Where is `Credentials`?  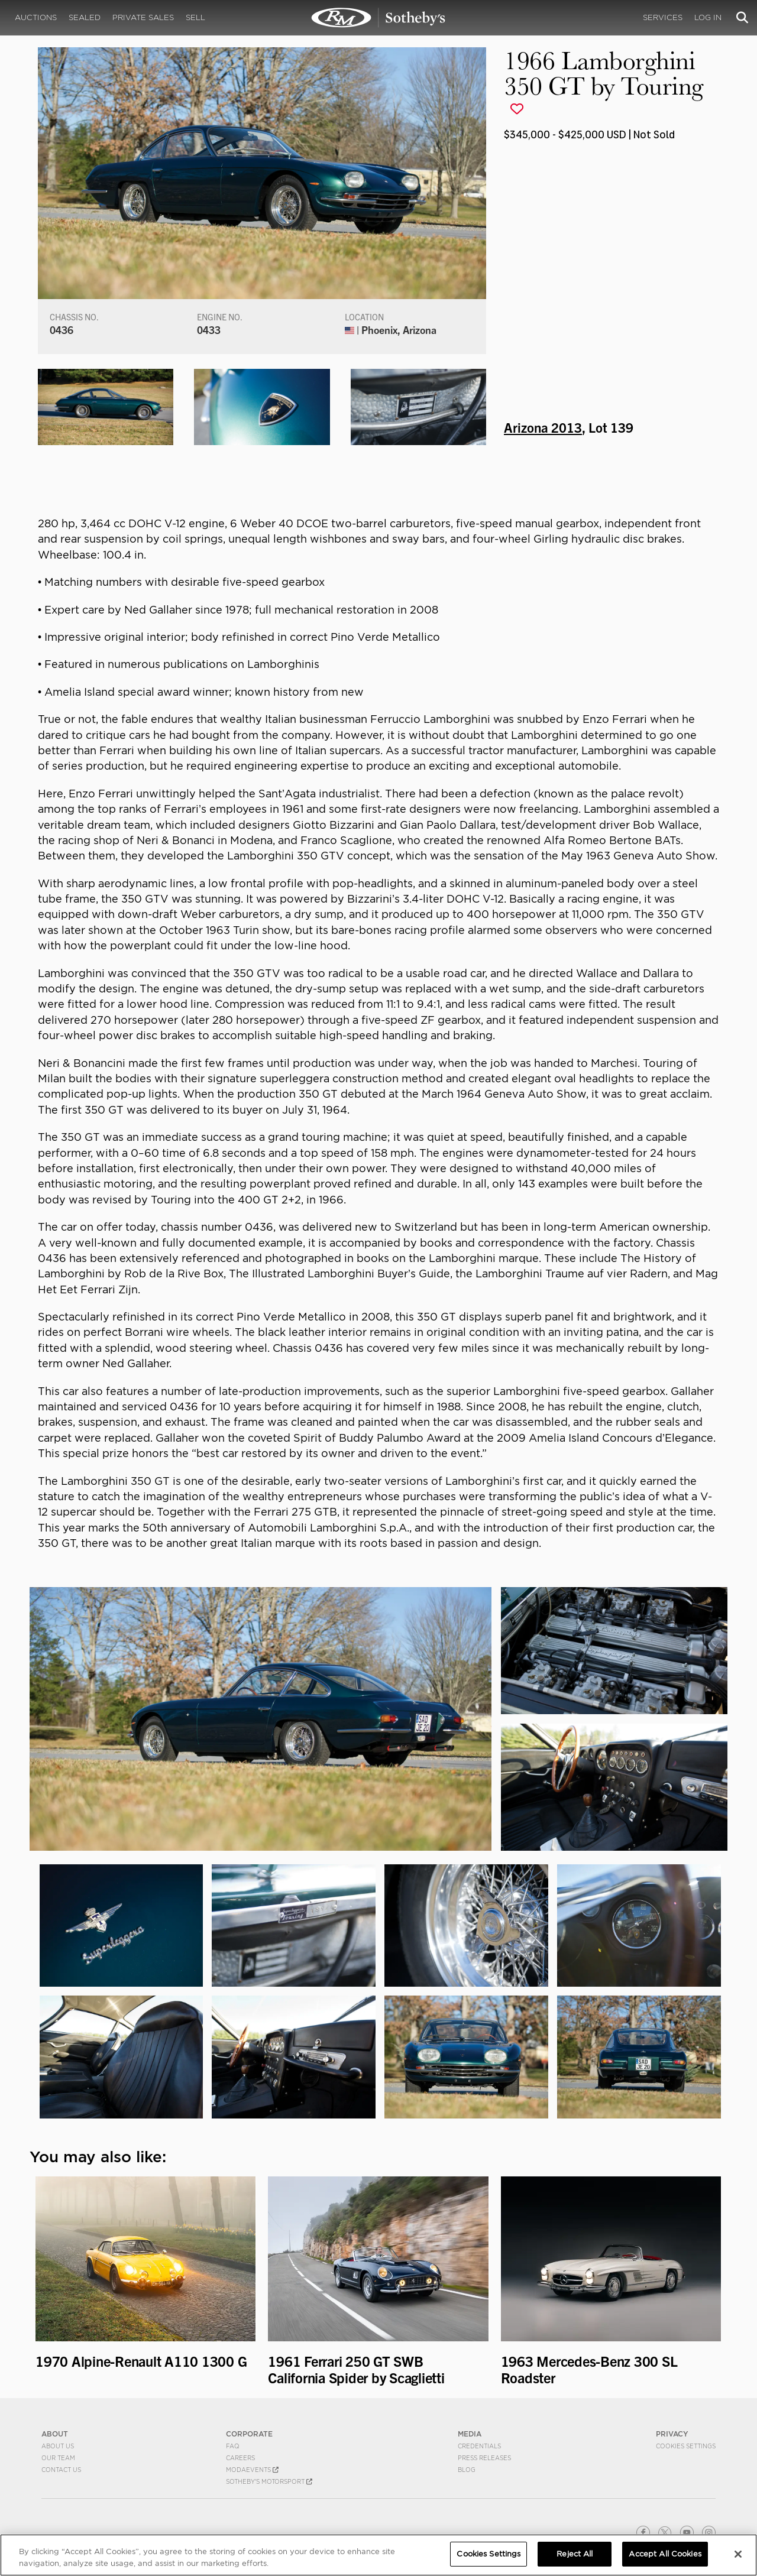
Credentials is located at coordinates (479, 2446).